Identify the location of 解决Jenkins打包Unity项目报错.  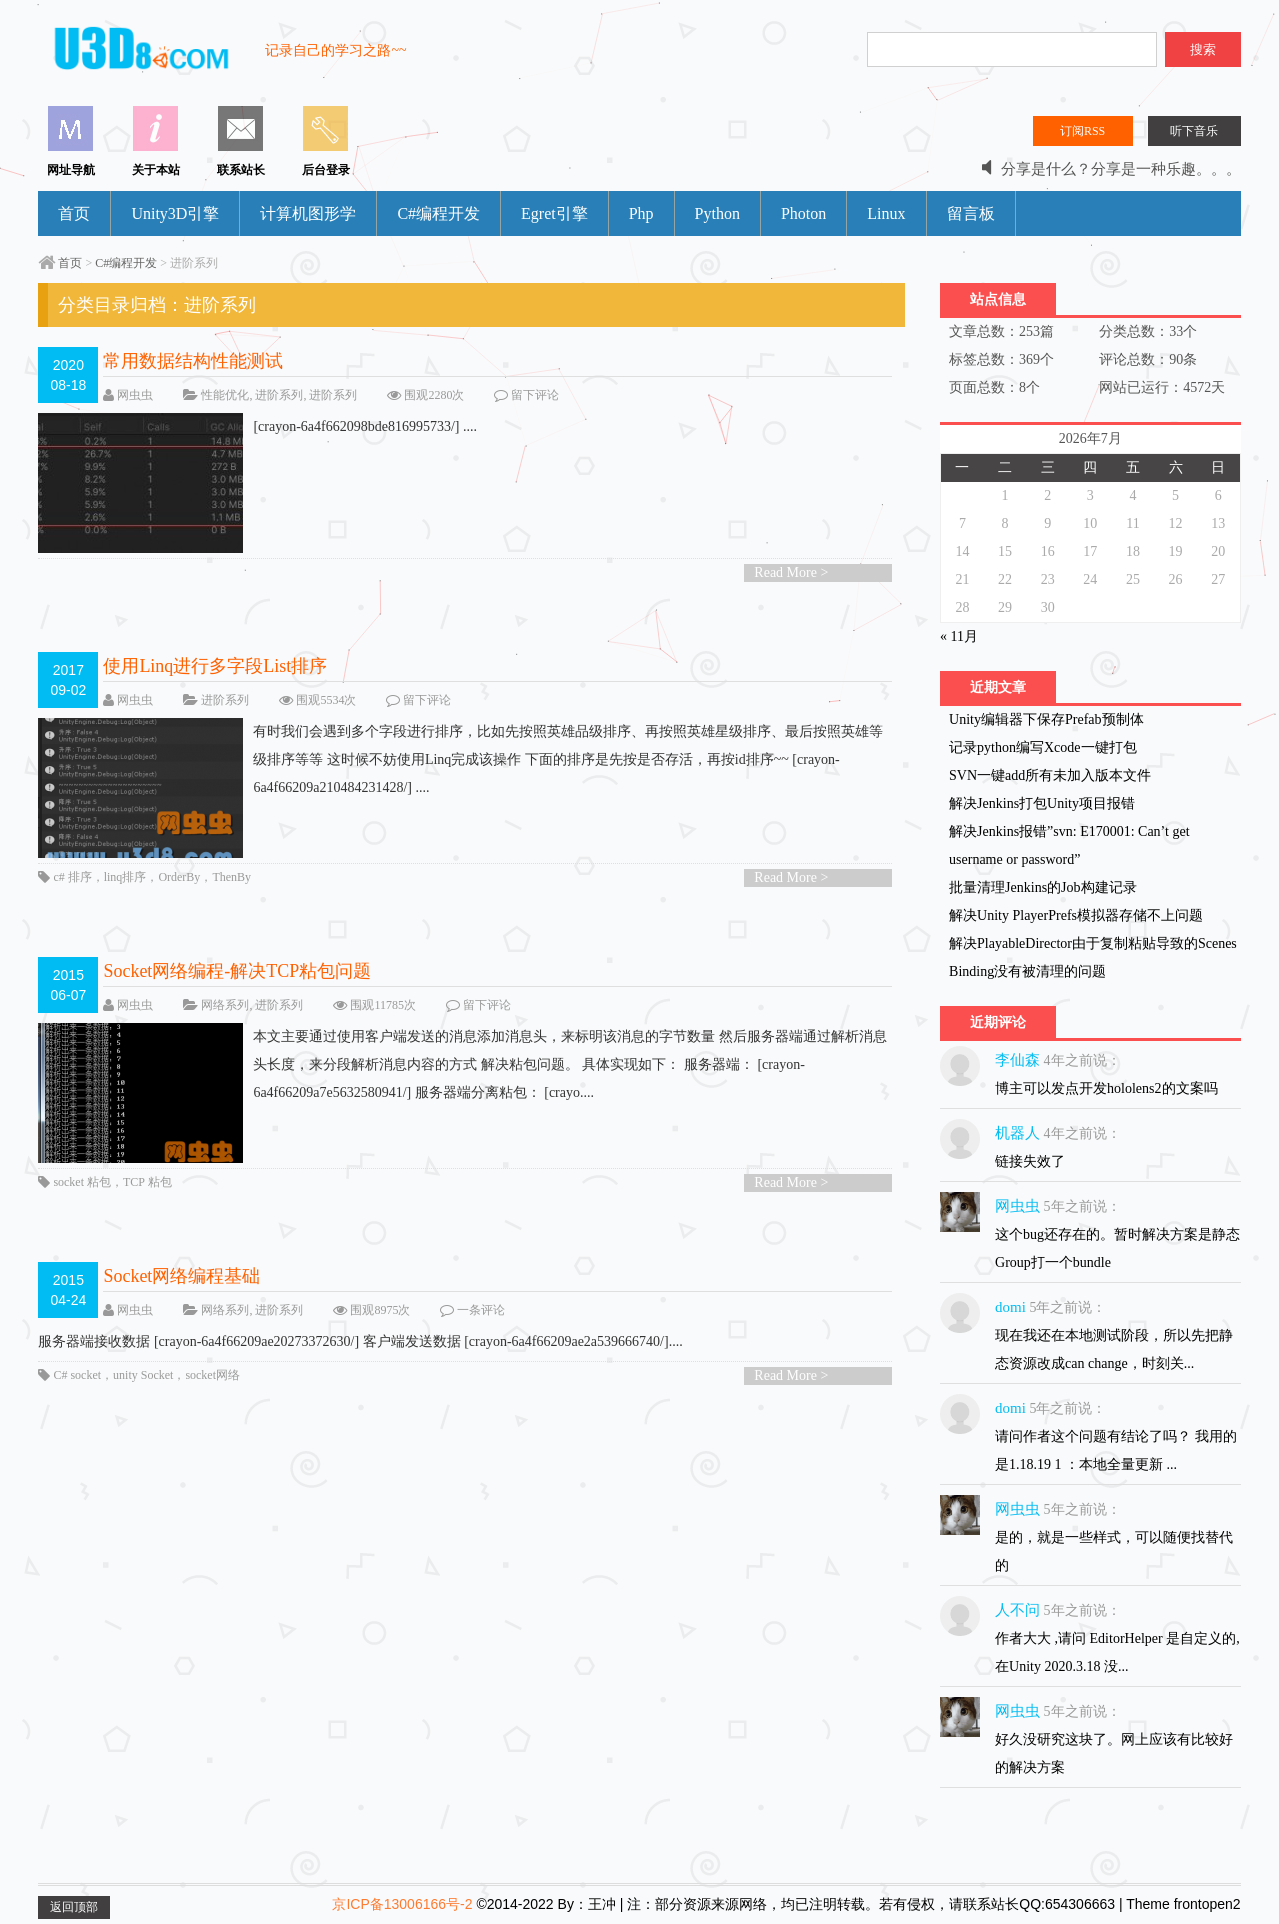
(1042, 803).